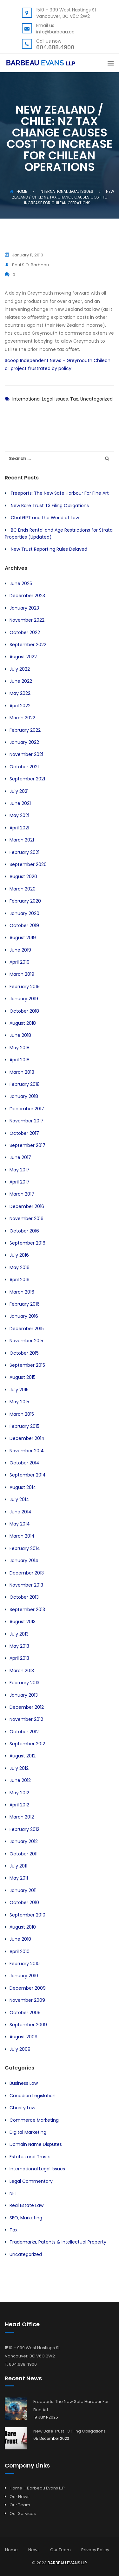  I want to click on May 2022, so click(20, 693).